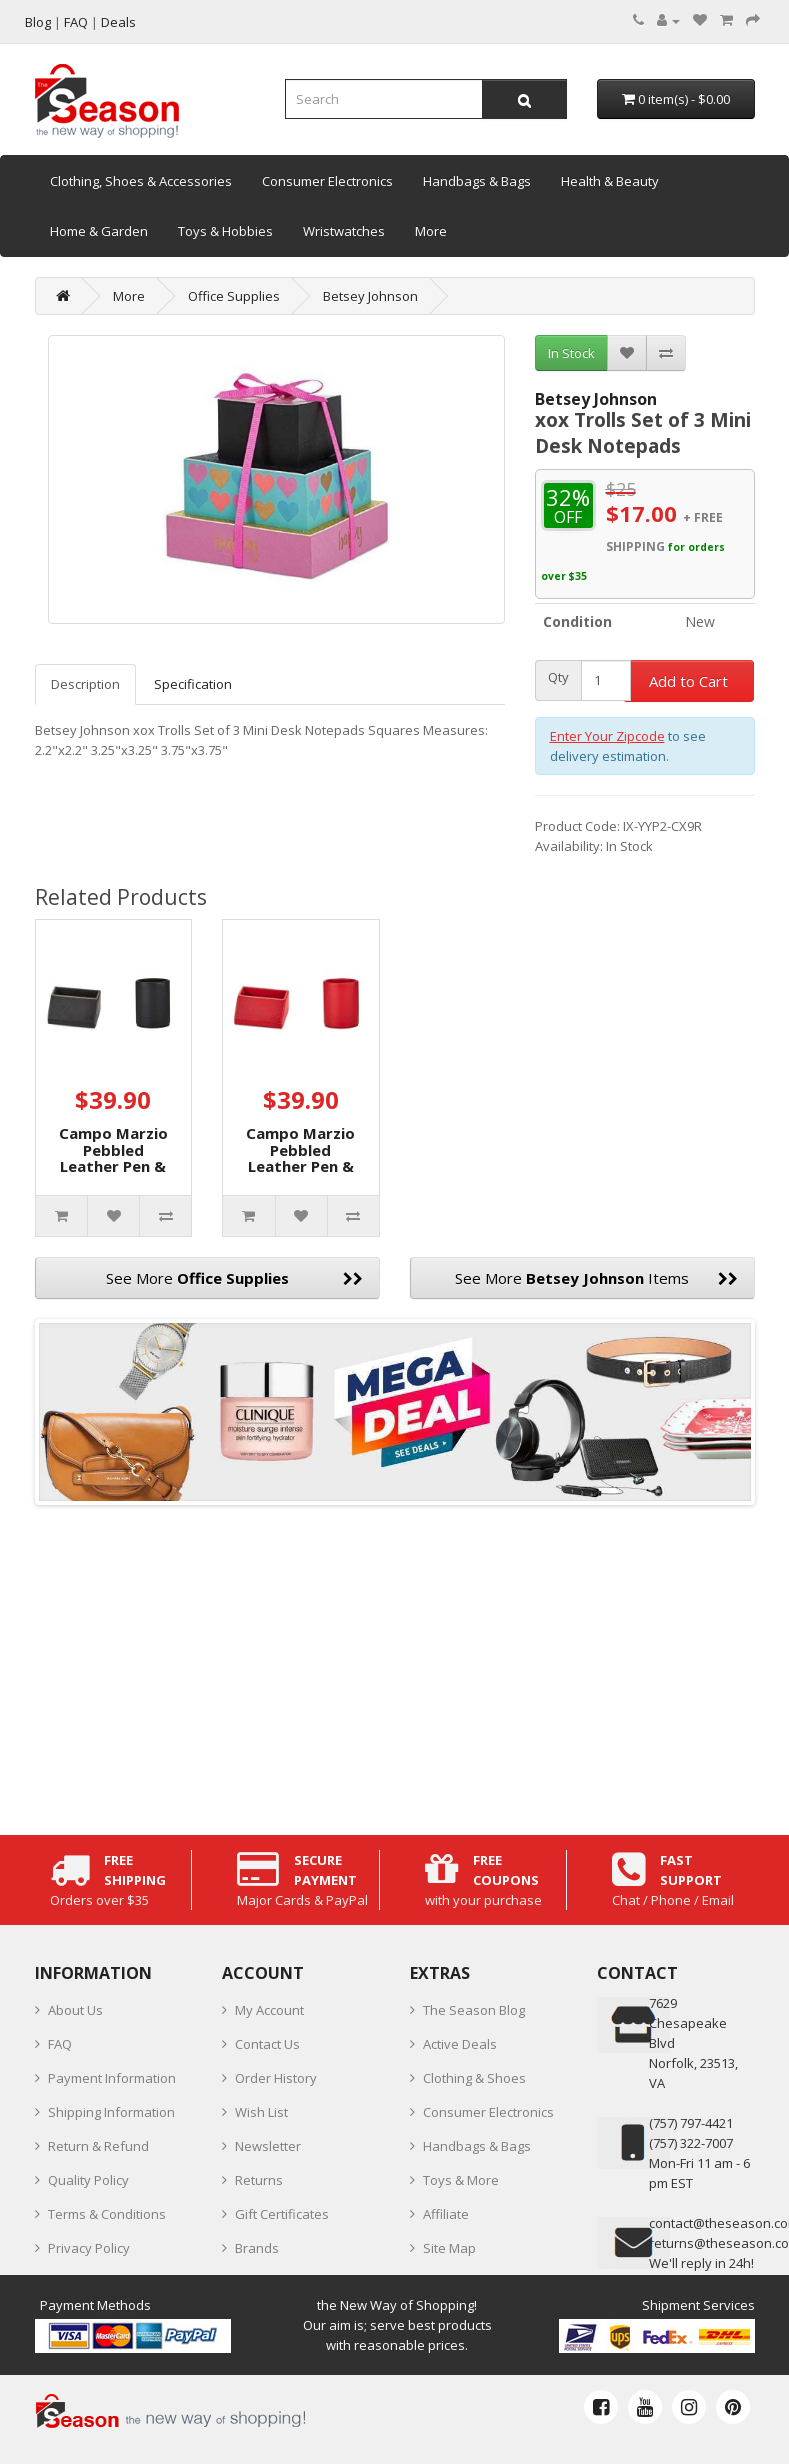 Image resolution: width=789 pixels, height=2464 pixels. I want to click on ‪(757) 797-4421‬, so click(691, 2123).